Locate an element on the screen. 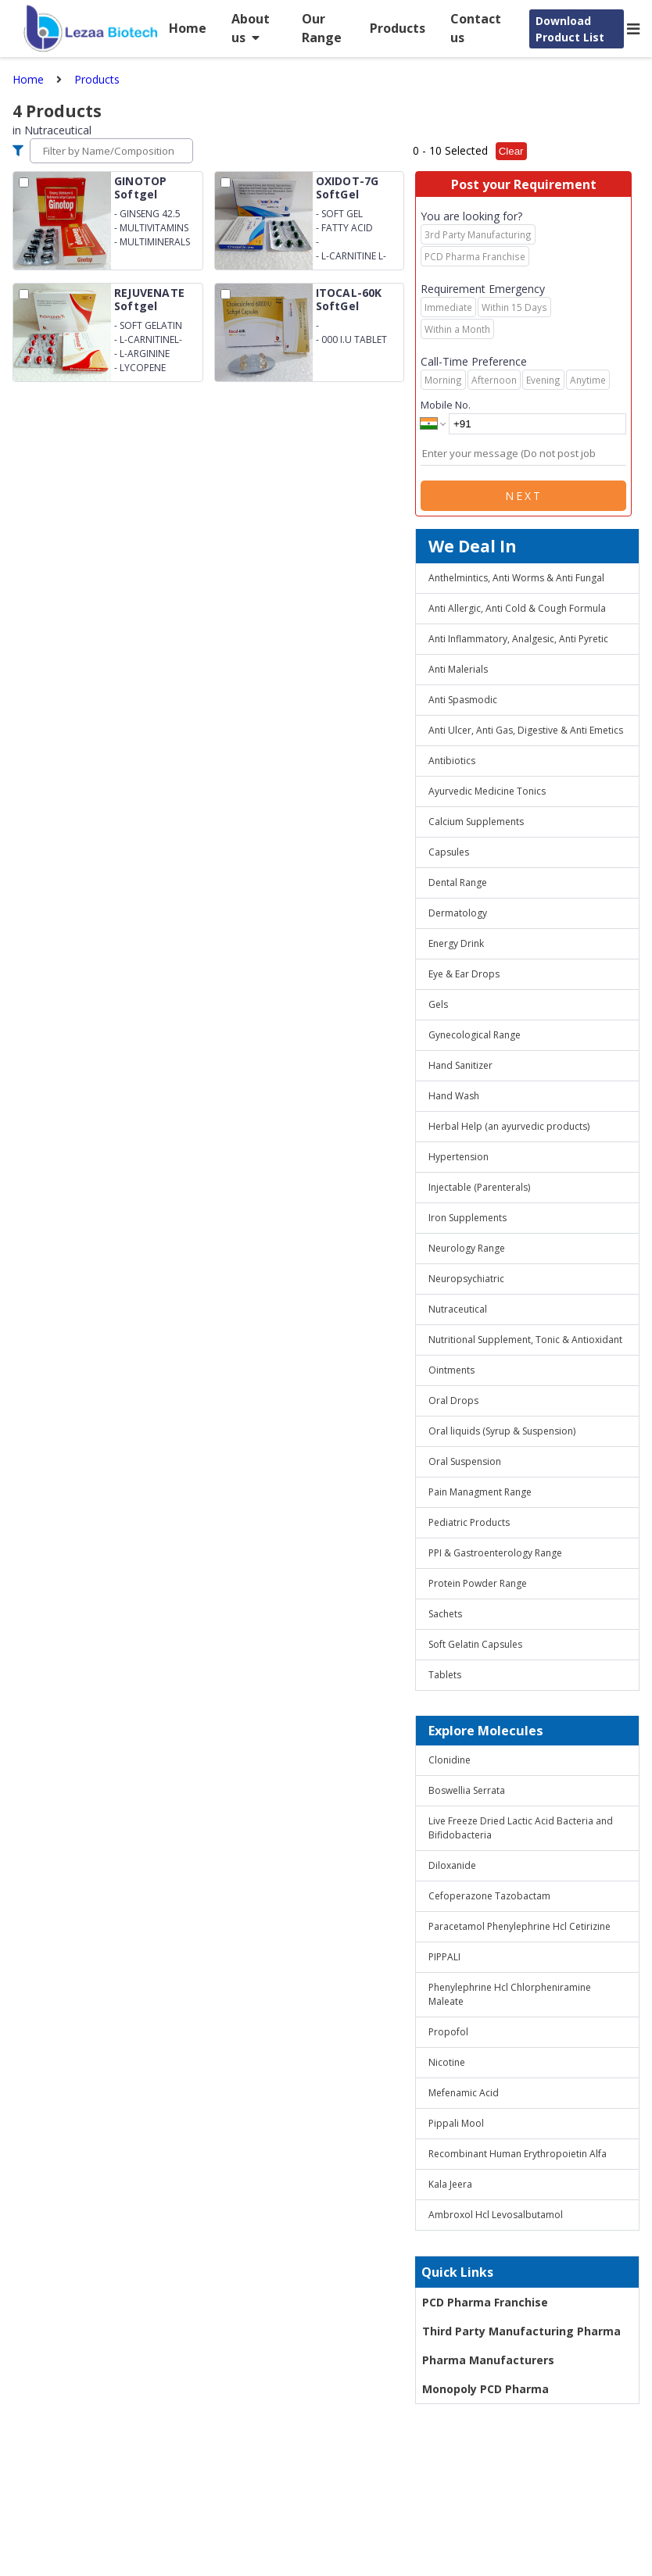  Monopoly PCD Pharma is located at coordinates (485, 2388).